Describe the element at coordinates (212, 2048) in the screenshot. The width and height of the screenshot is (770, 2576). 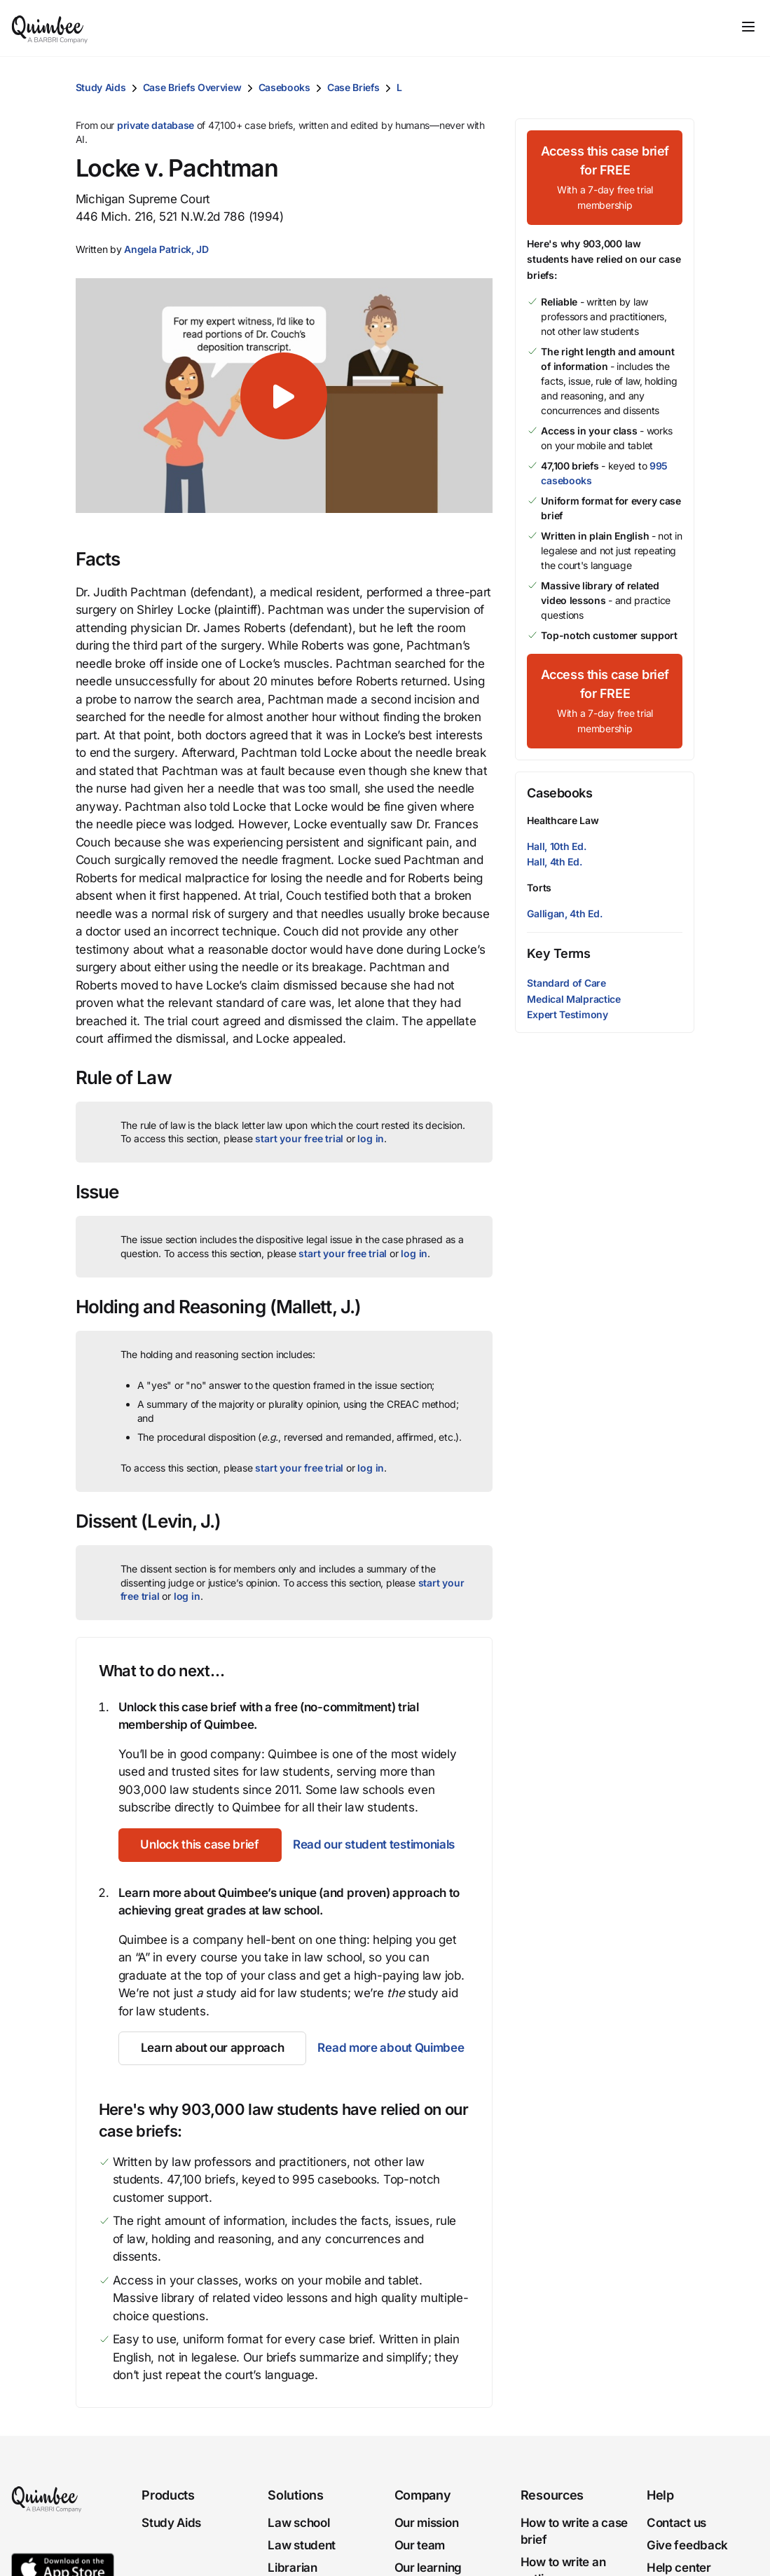
I see `[Learn about our approach]` at that location.